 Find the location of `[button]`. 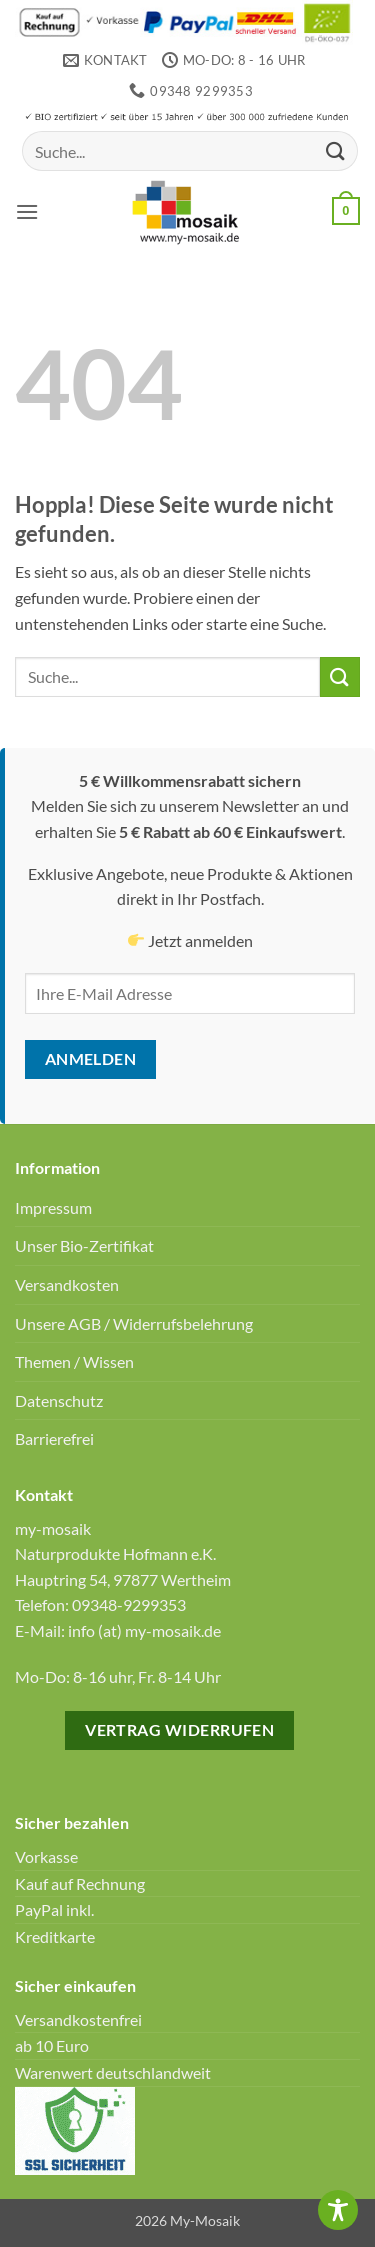

[button] is located at coordinates (27, 211).